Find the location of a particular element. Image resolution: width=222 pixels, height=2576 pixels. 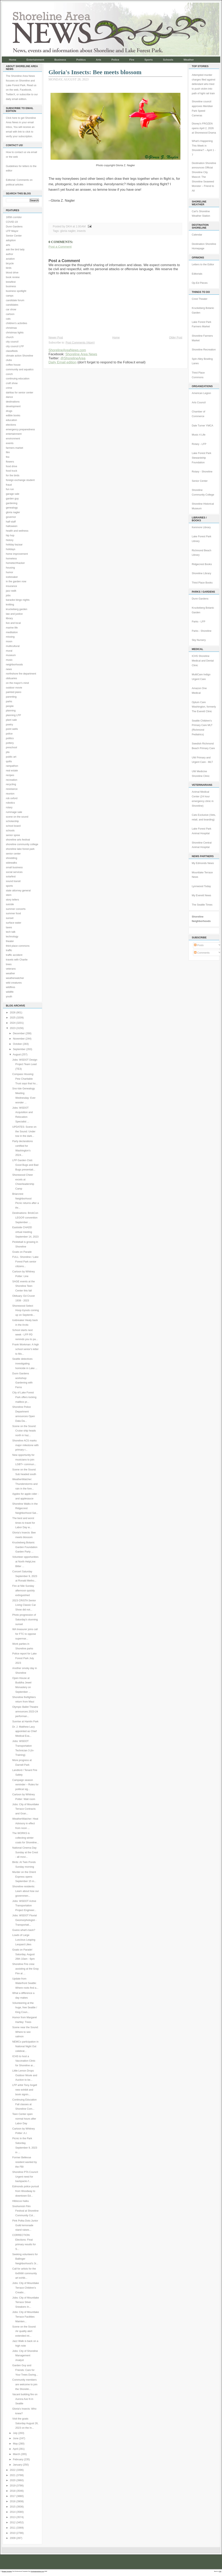

state attorney general is located at coordinates (18, 890).